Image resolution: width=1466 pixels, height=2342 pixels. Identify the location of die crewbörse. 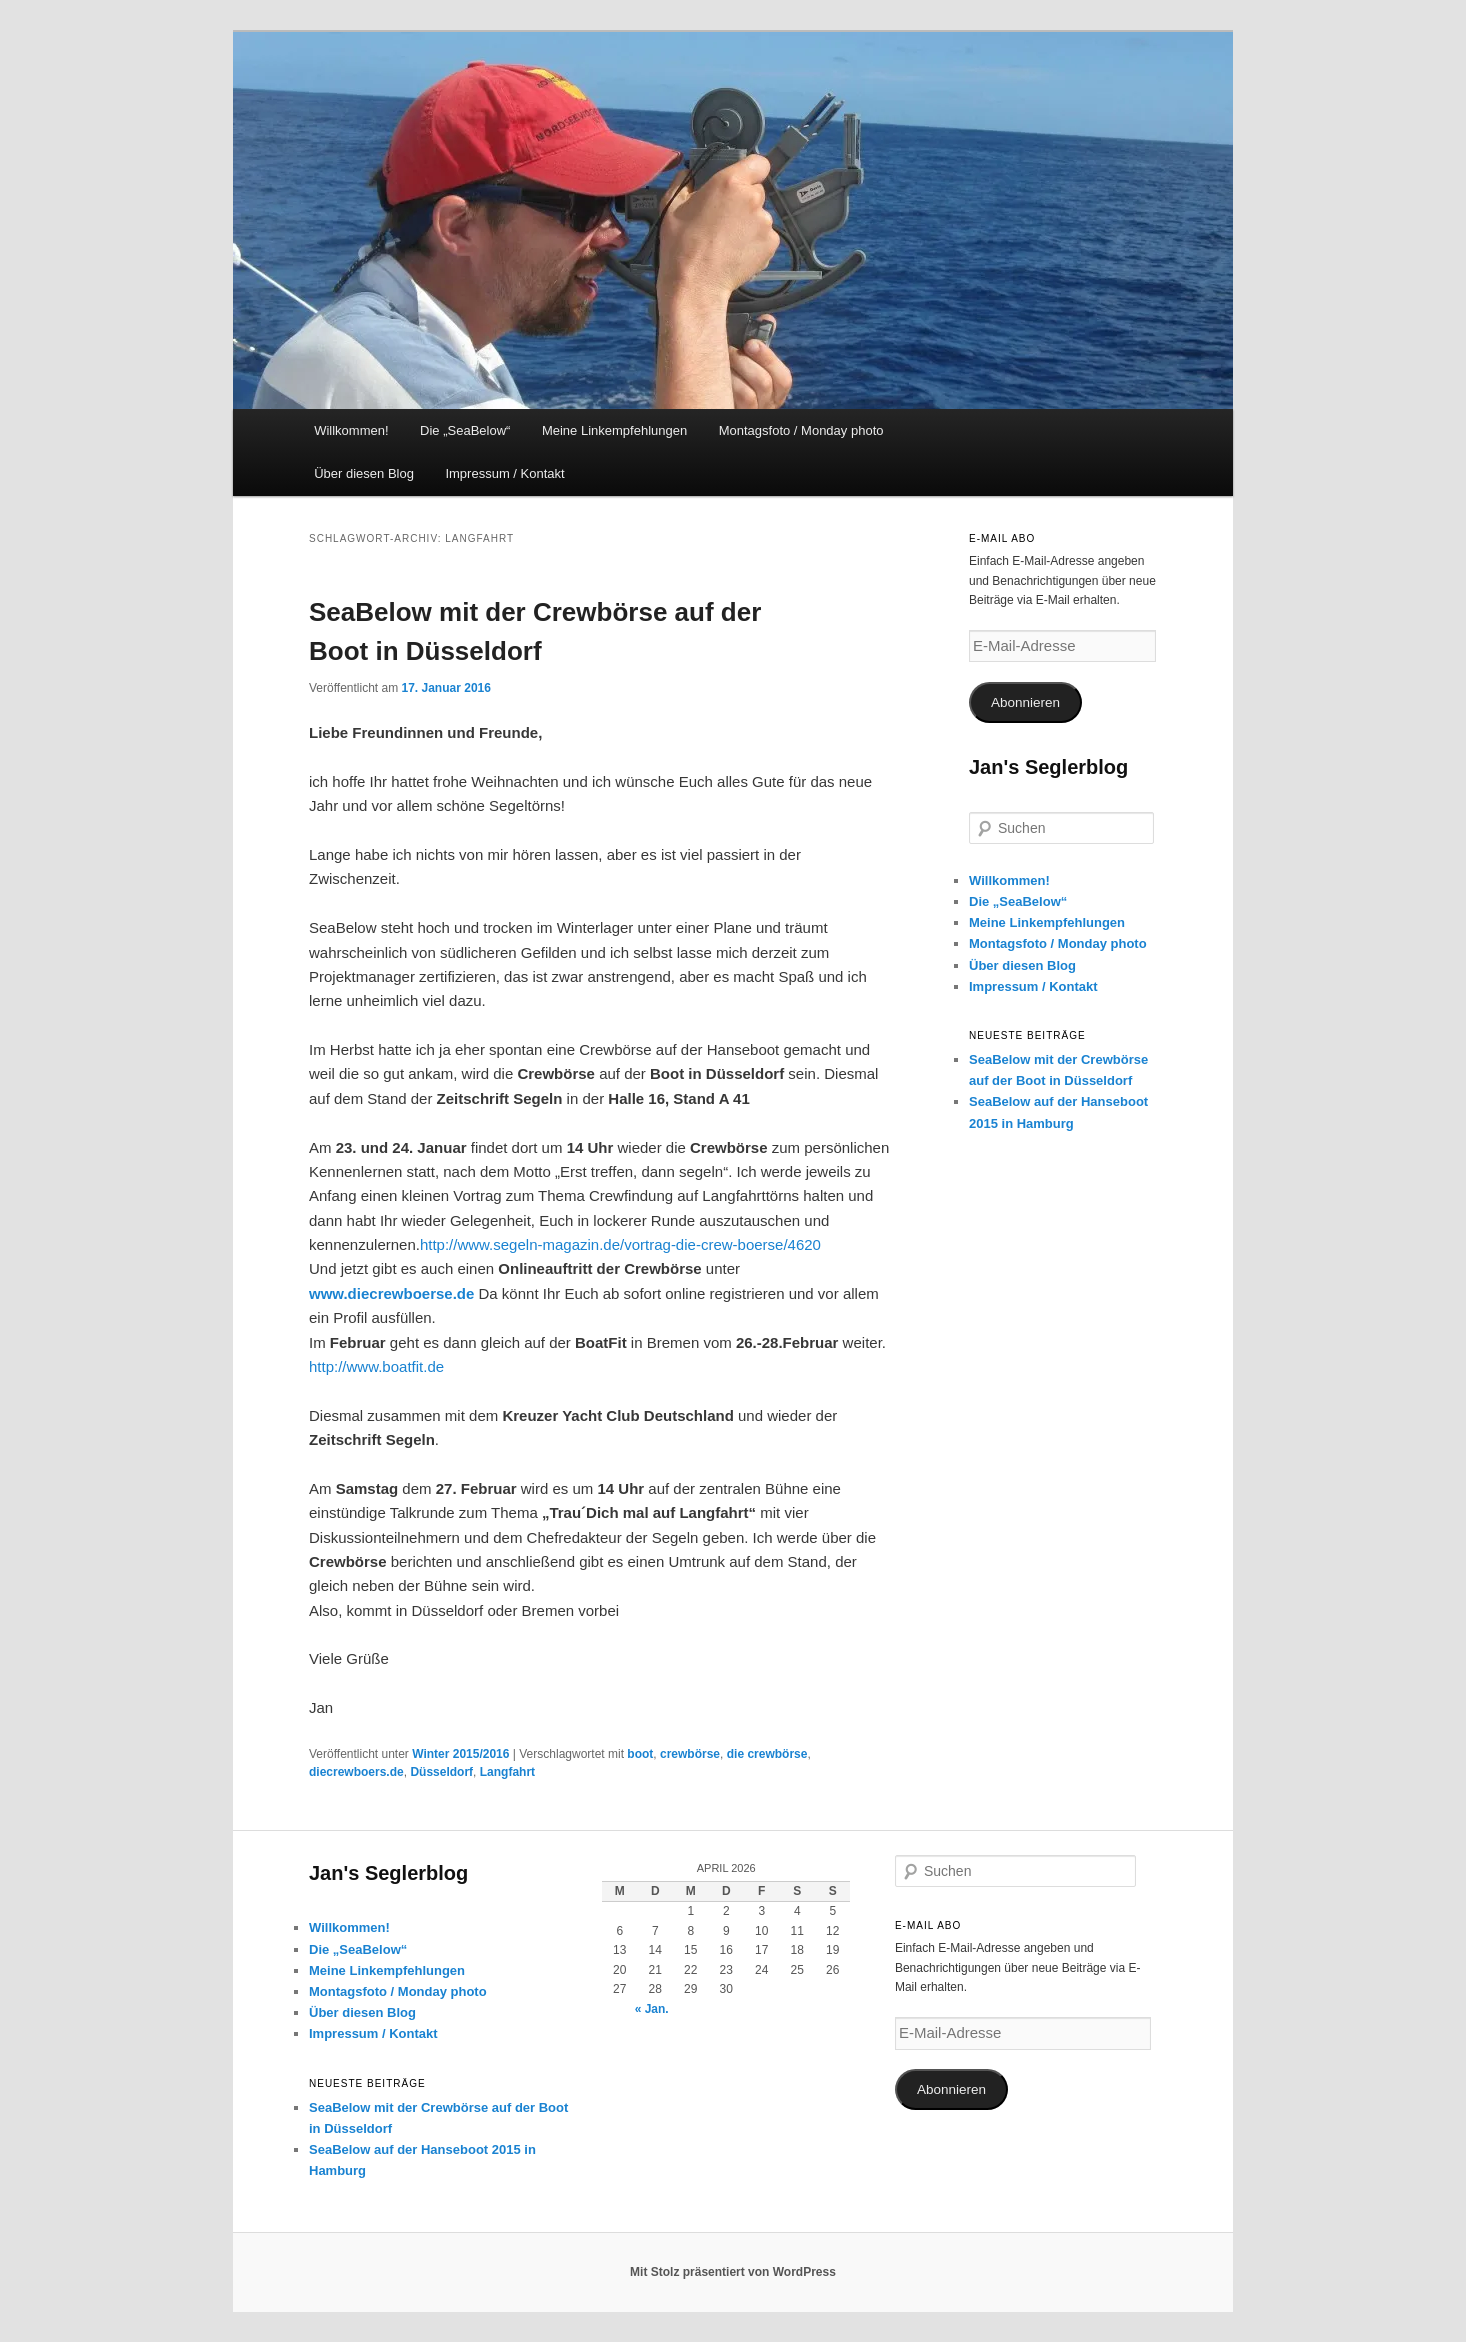
(767, 1754).